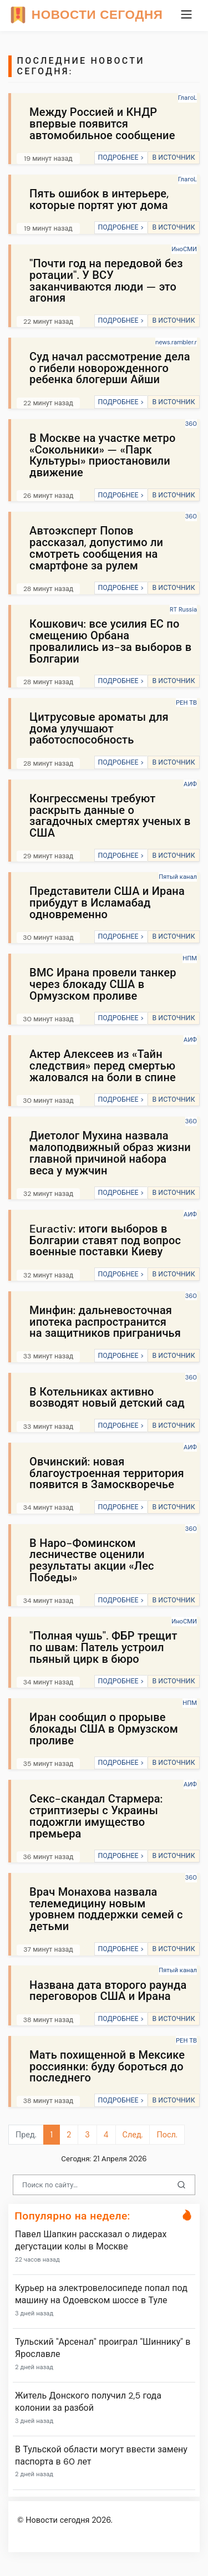 This screenshot has width=208, height=2576. What do you see at coordinates (190, 784) in the screenshot?
I see `АИФ` at bounding box center [190, 784].